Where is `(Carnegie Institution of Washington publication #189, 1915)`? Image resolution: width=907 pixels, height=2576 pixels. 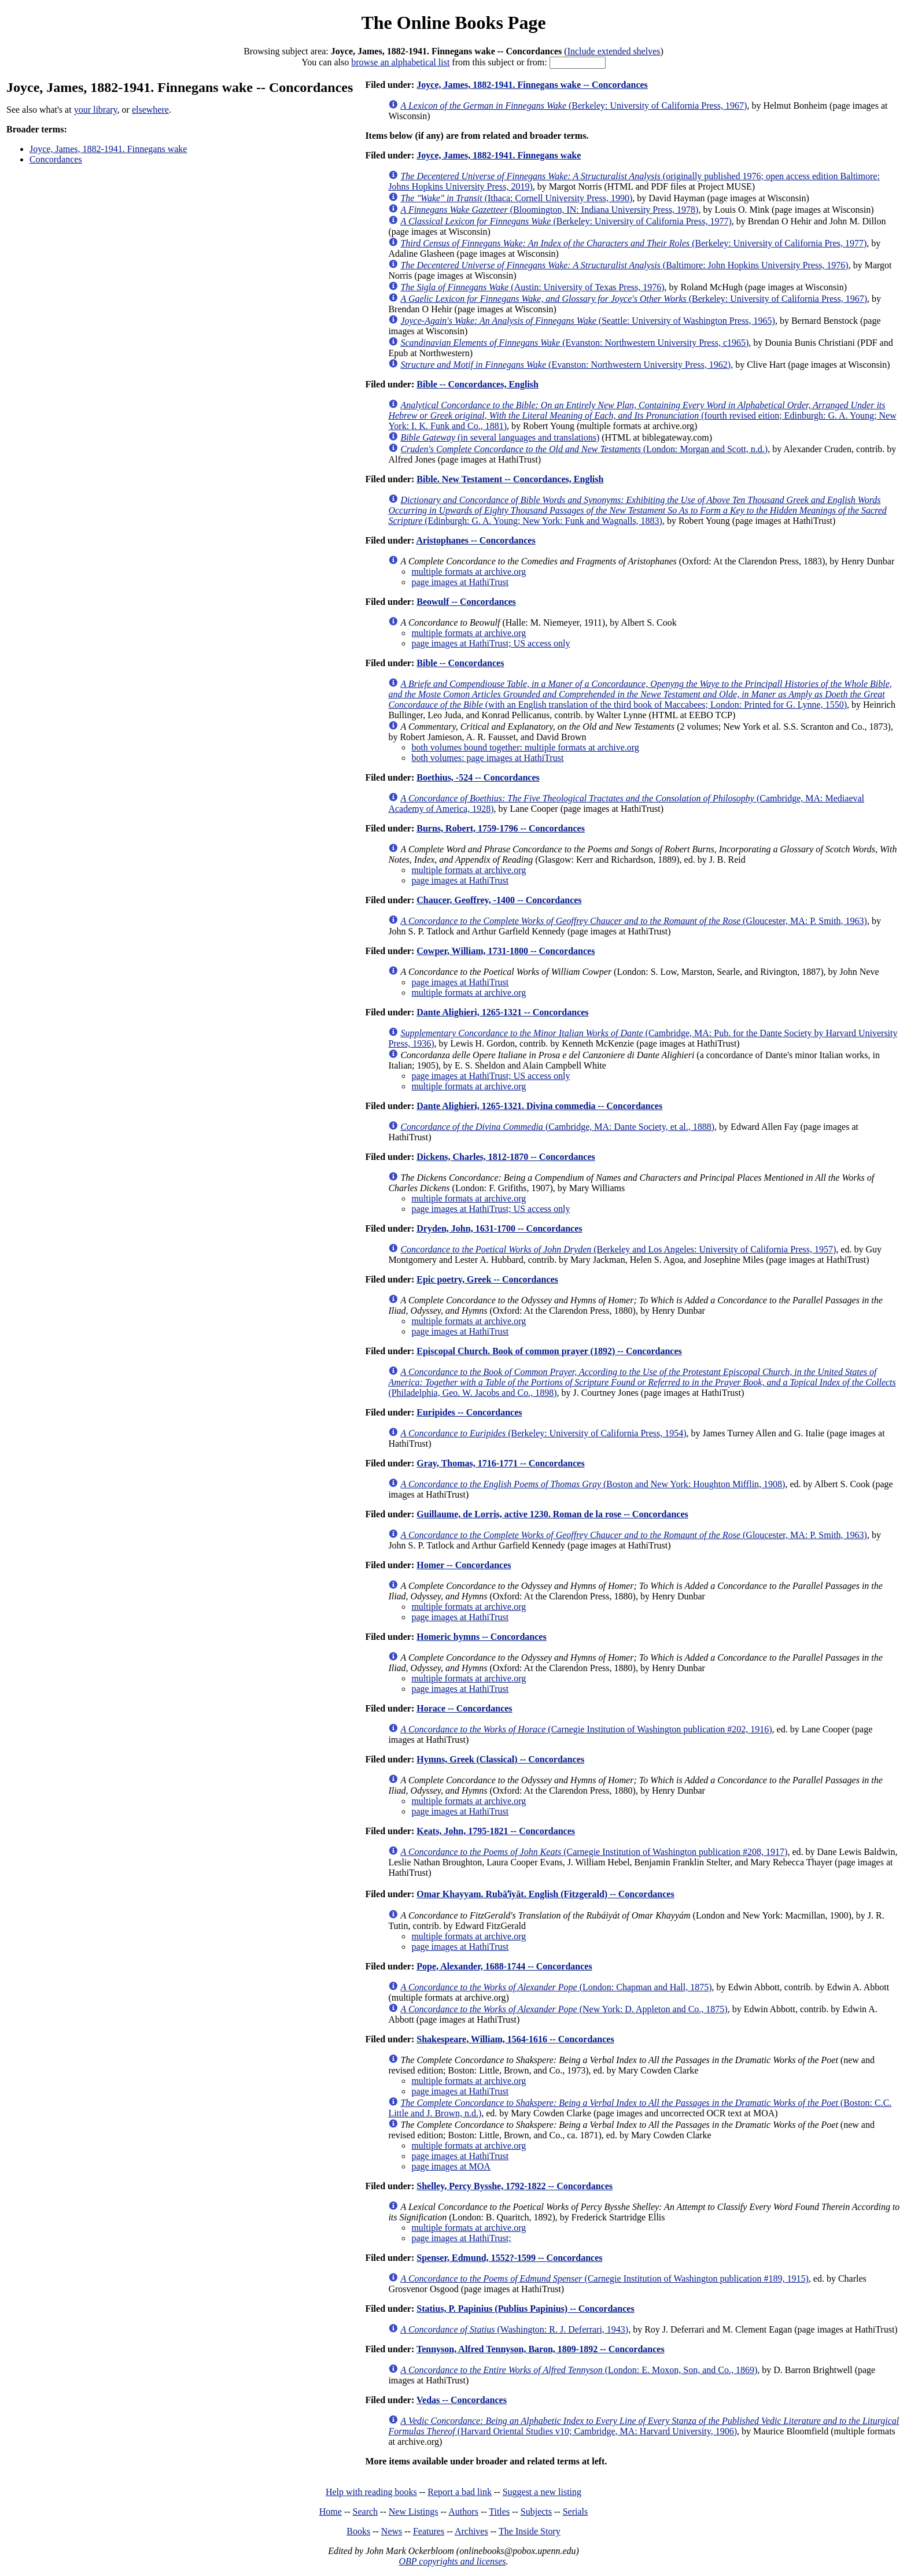
(Carnegie Institution of Washington publication #189, 1915) is located at coordinates (604, 2278).